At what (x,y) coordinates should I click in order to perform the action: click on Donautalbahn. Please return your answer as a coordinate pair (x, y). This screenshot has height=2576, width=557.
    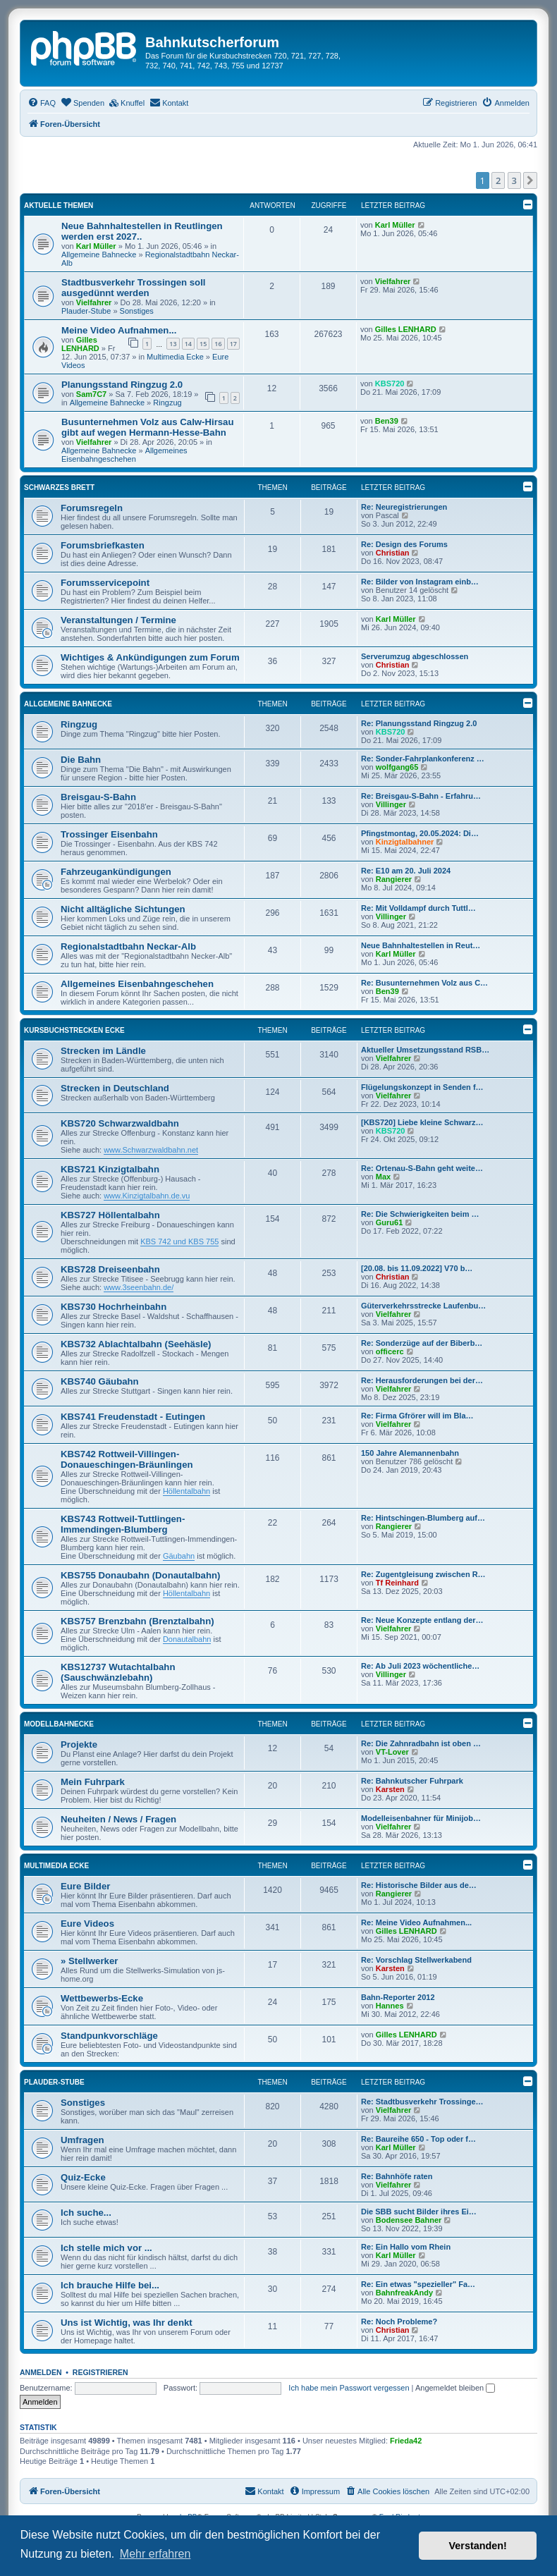
    Looking at the image, I should click on (187, 1639).